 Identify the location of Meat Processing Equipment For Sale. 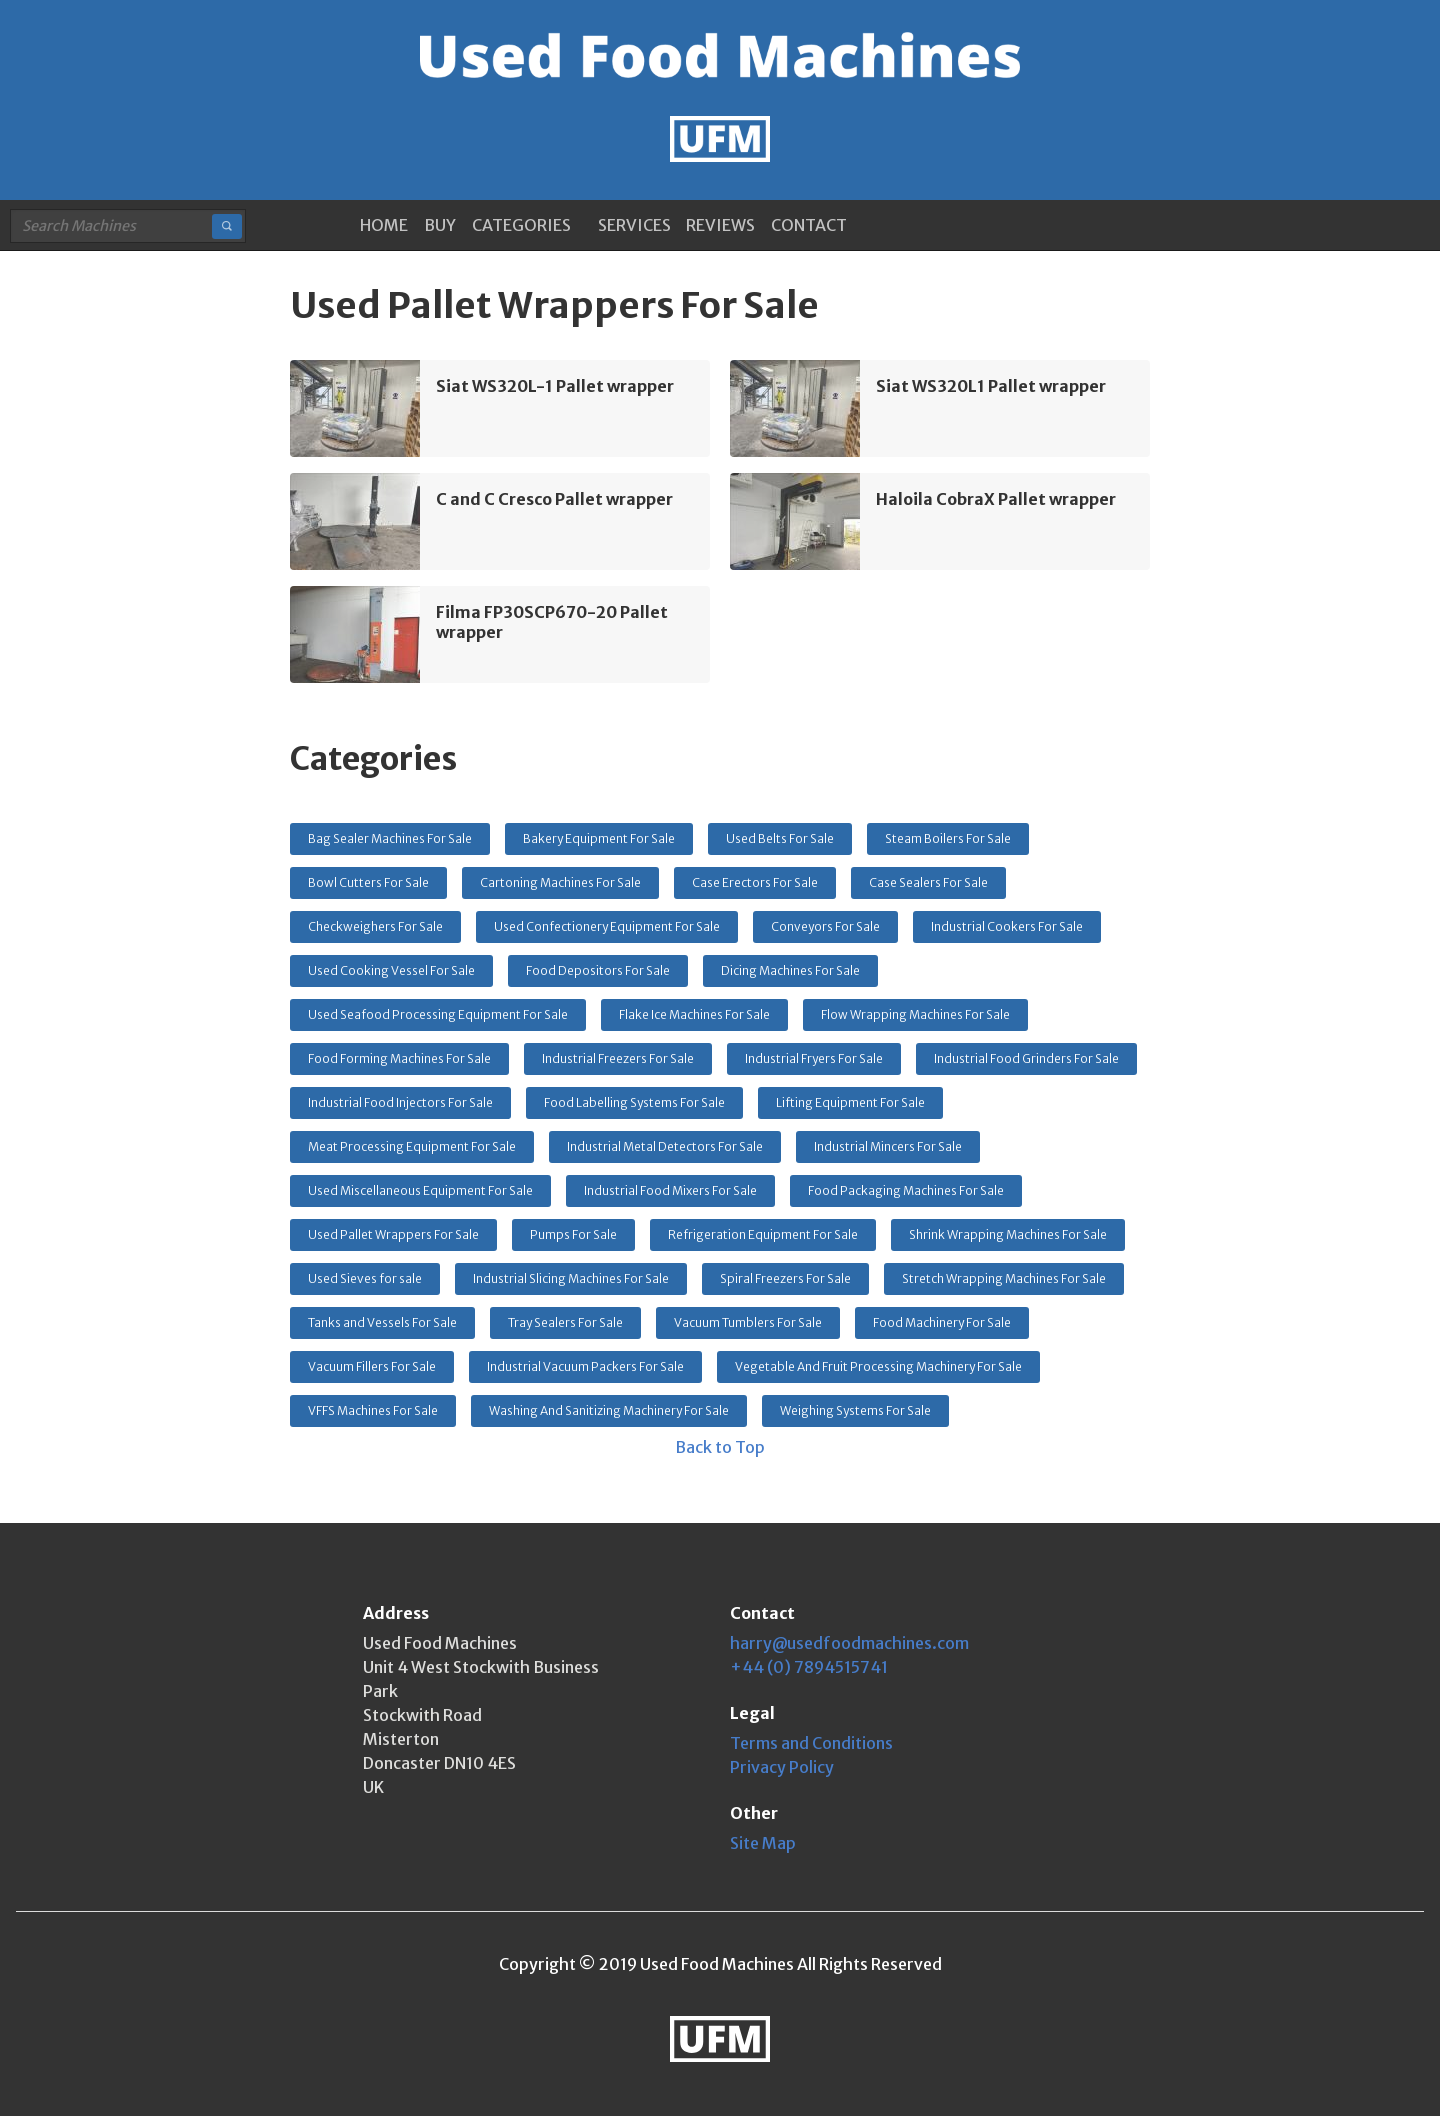
(412, 1146).